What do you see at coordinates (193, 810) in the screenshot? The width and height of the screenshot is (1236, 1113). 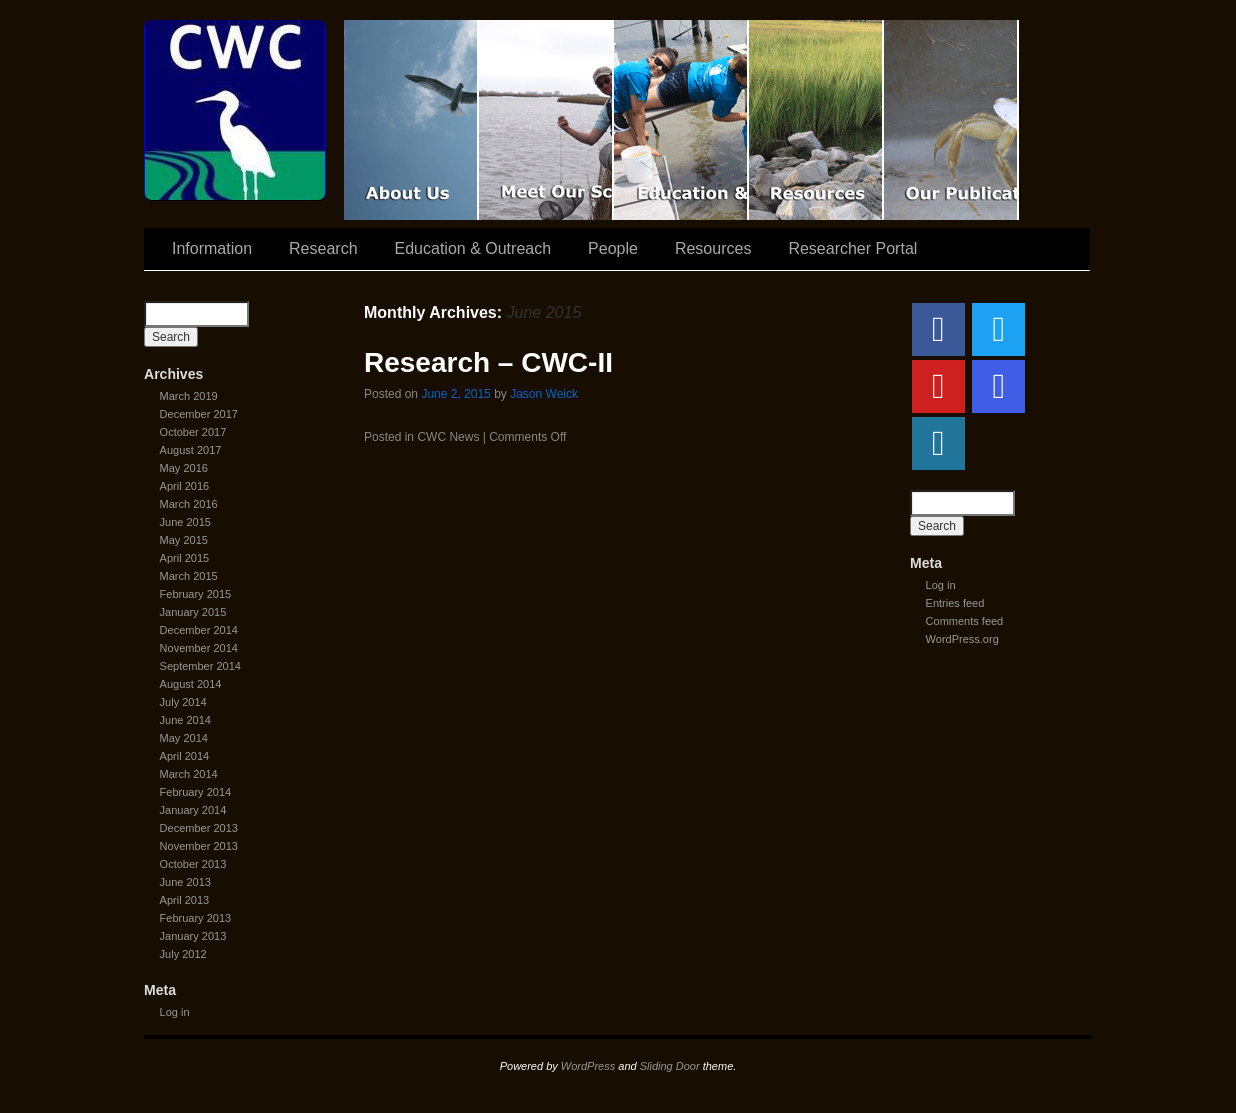 I see `January 2014` at bounding box center [193, 810].